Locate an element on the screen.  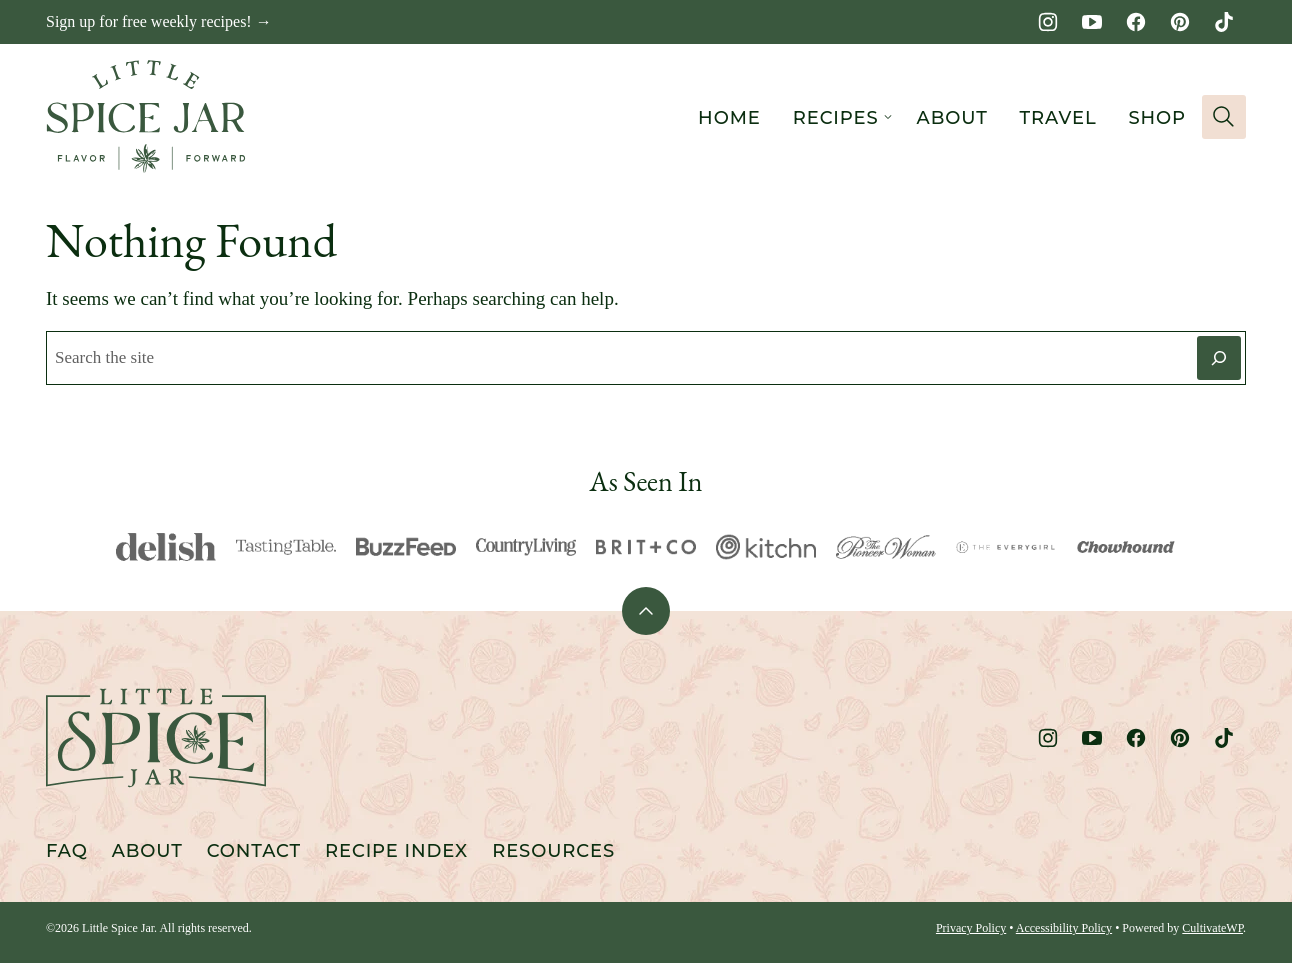
[Facebook] is located at coordinates (1136, 22).